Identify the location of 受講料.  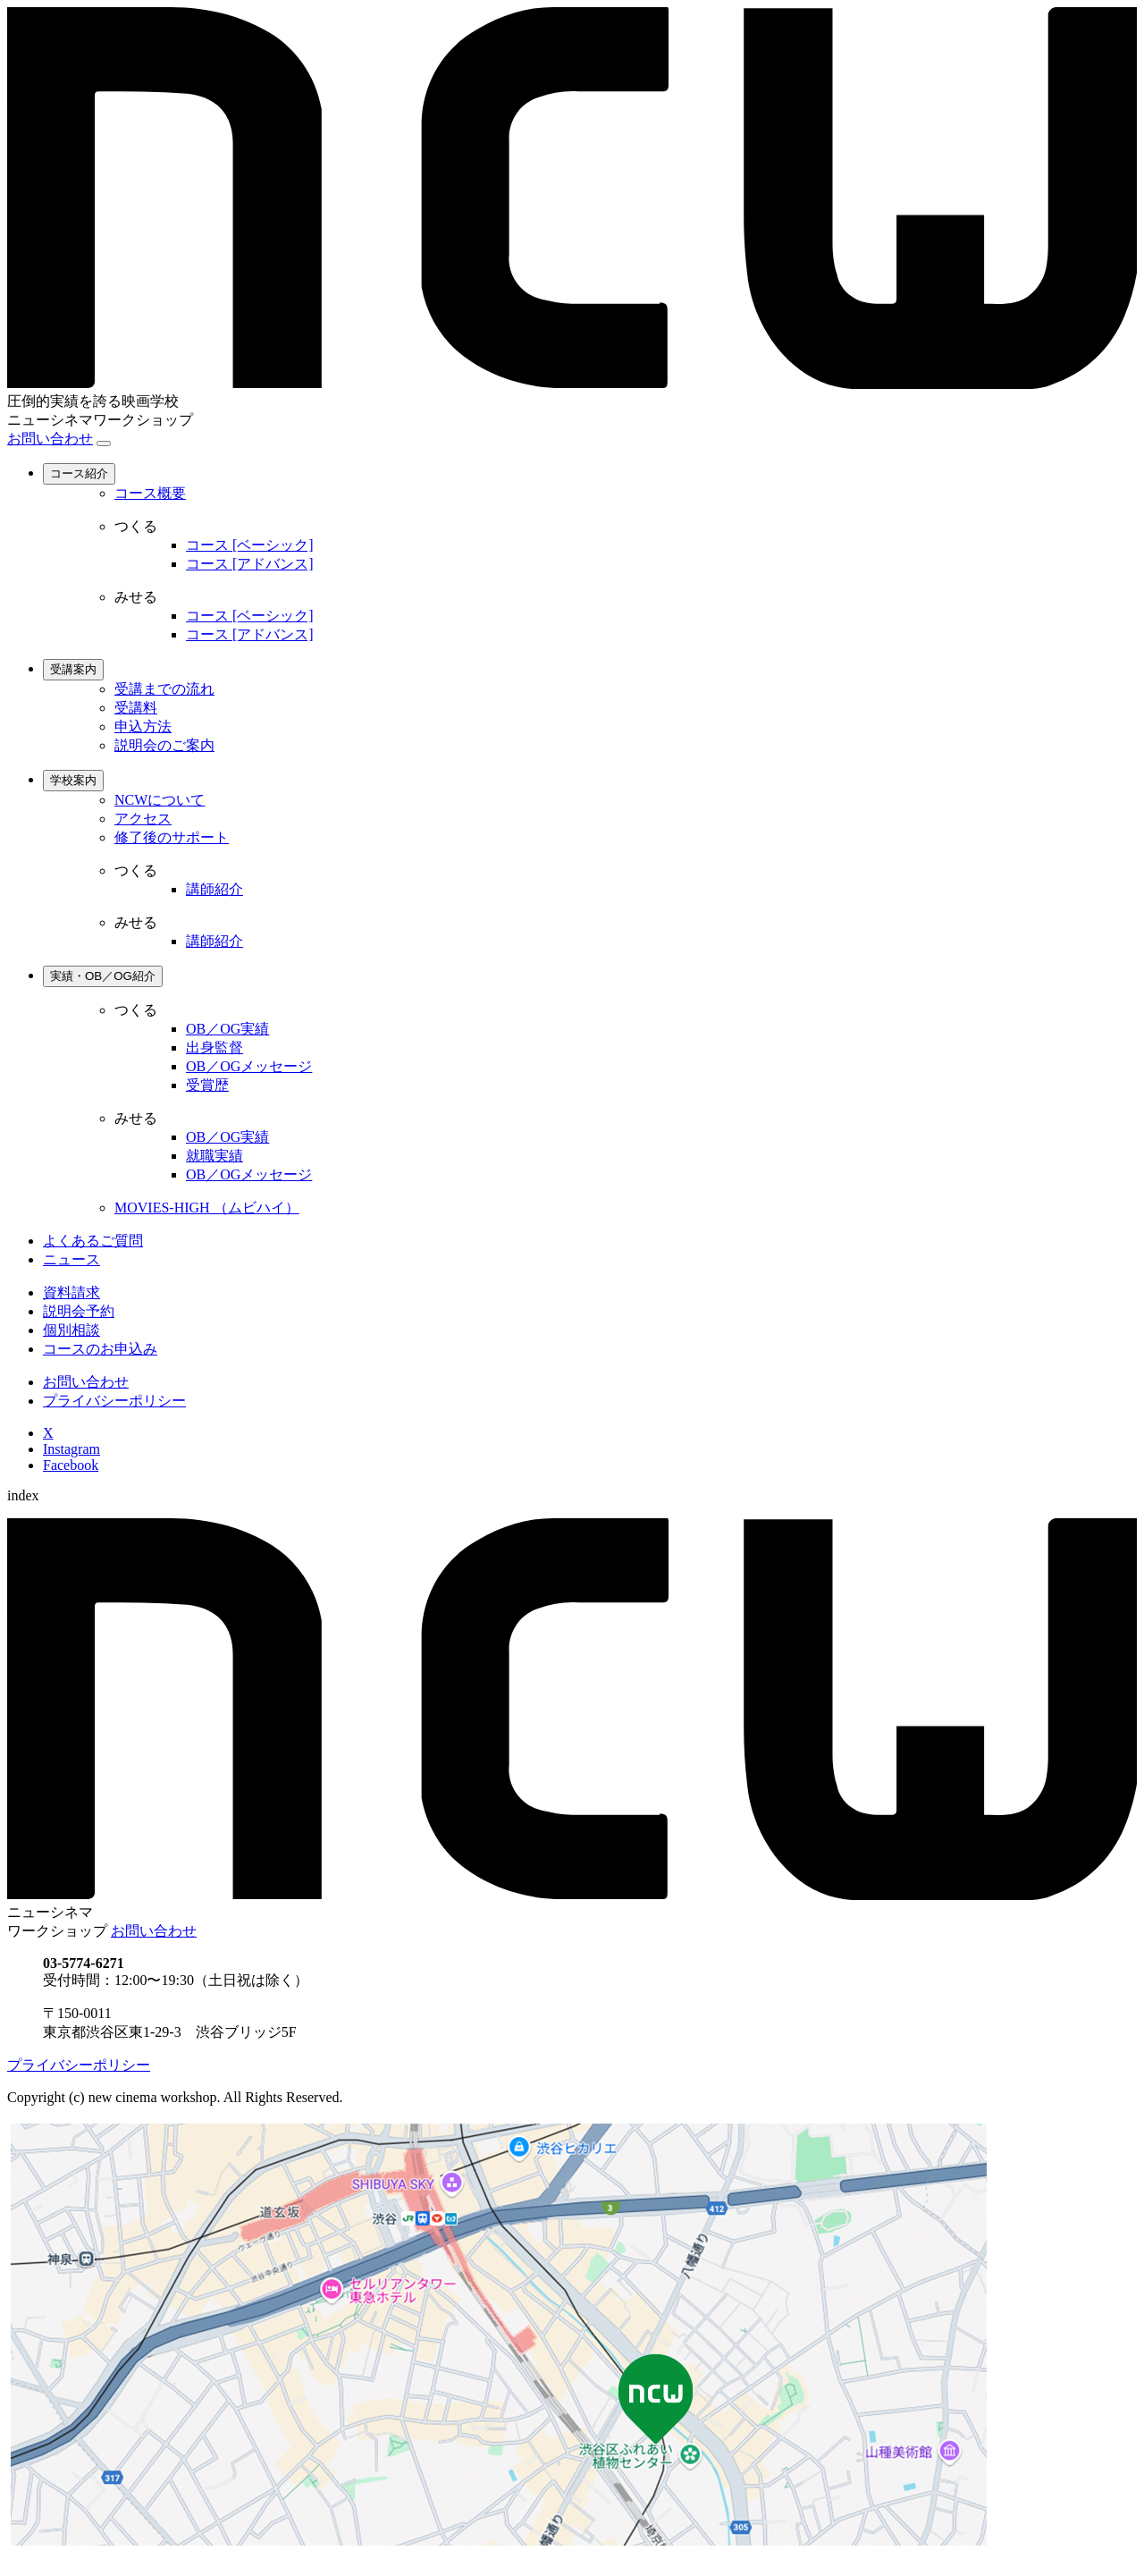
(135, 707).